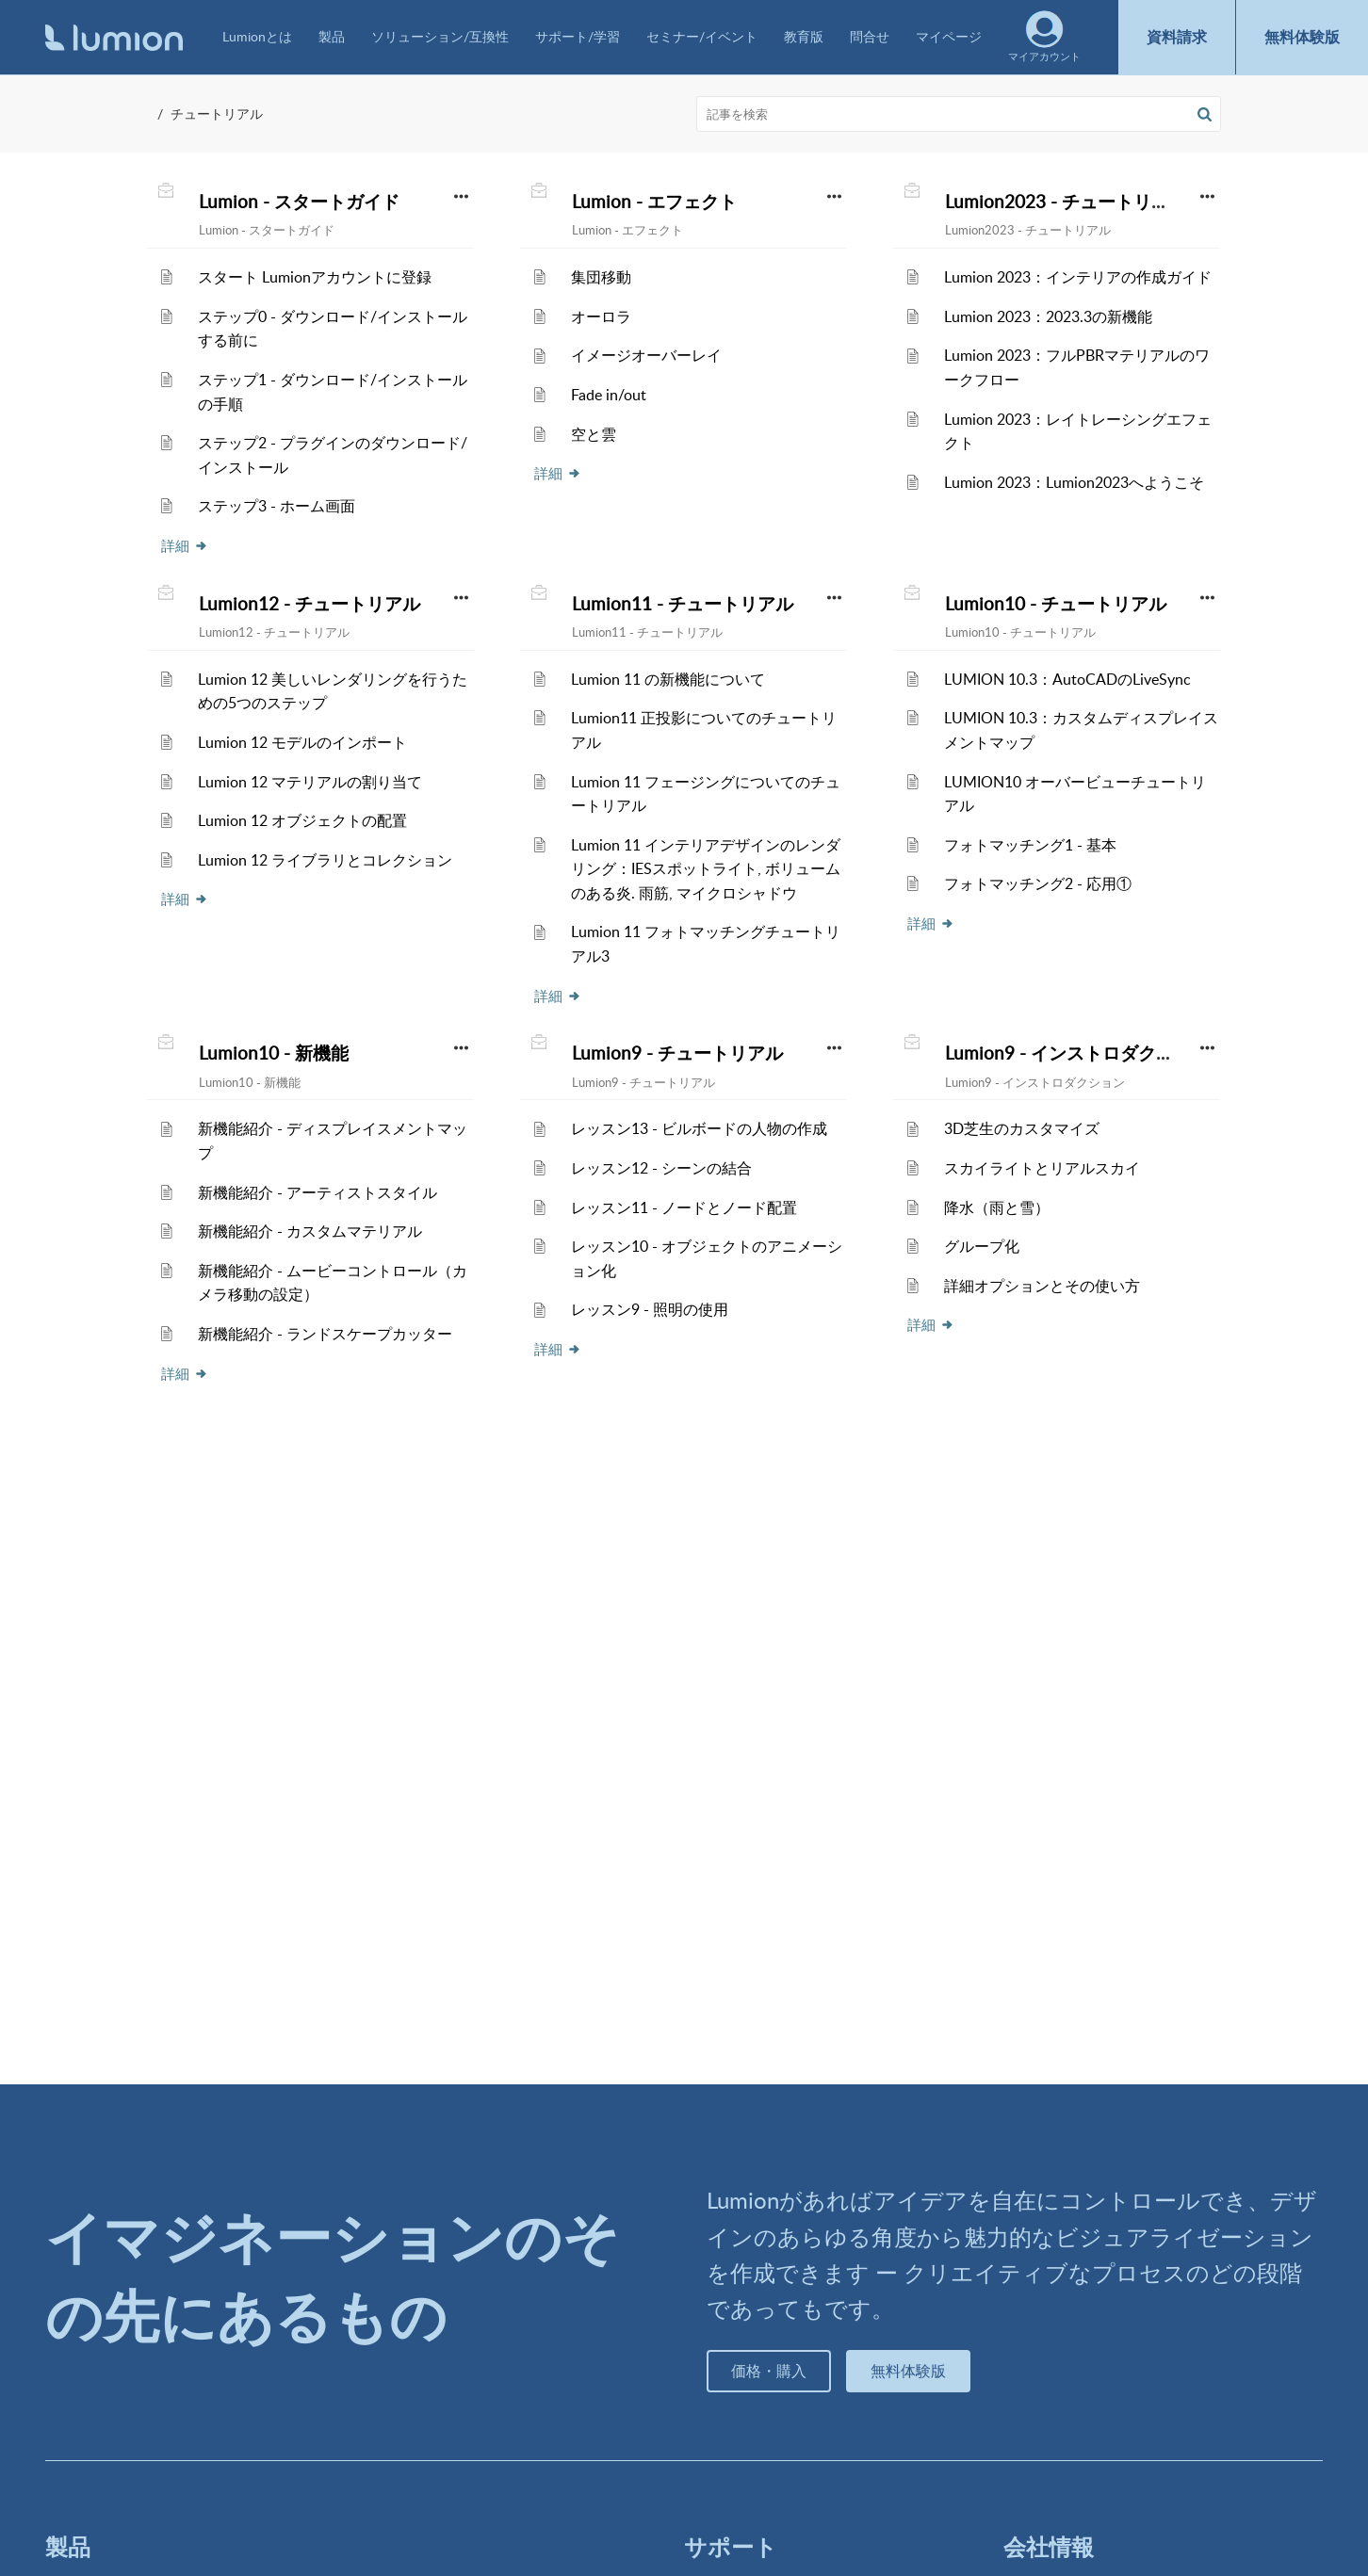 Image resolution: width=1368 pixels, height=2576 pixels. I want to click on Lumion 12 オブジェクトの配置, so click(302, 820).